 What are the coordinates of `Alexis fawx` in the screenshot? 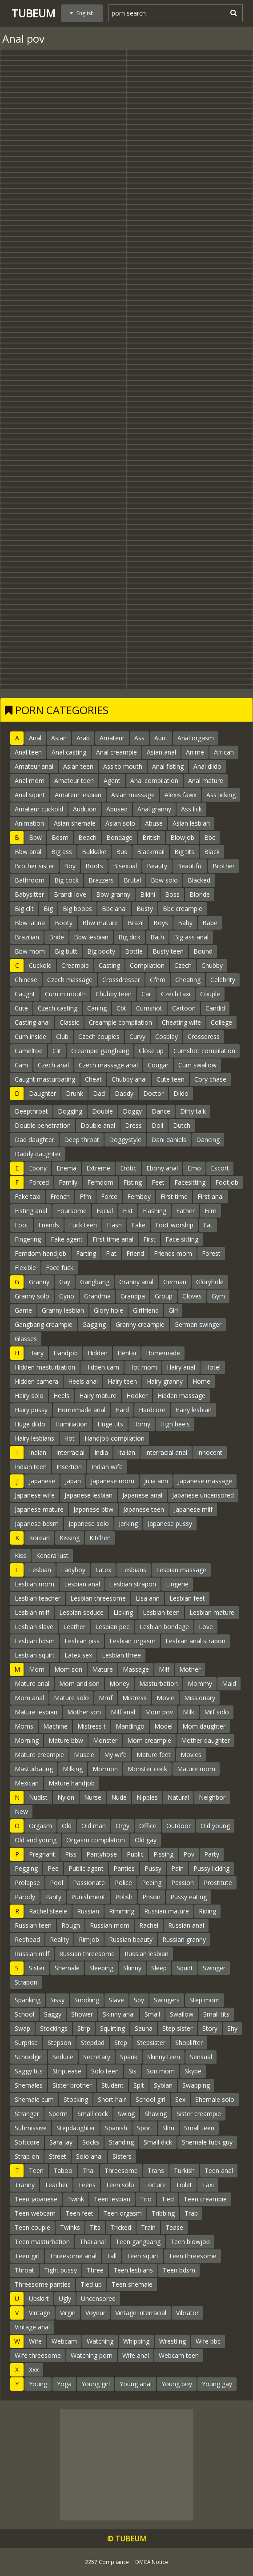 It's located at (181, 795).